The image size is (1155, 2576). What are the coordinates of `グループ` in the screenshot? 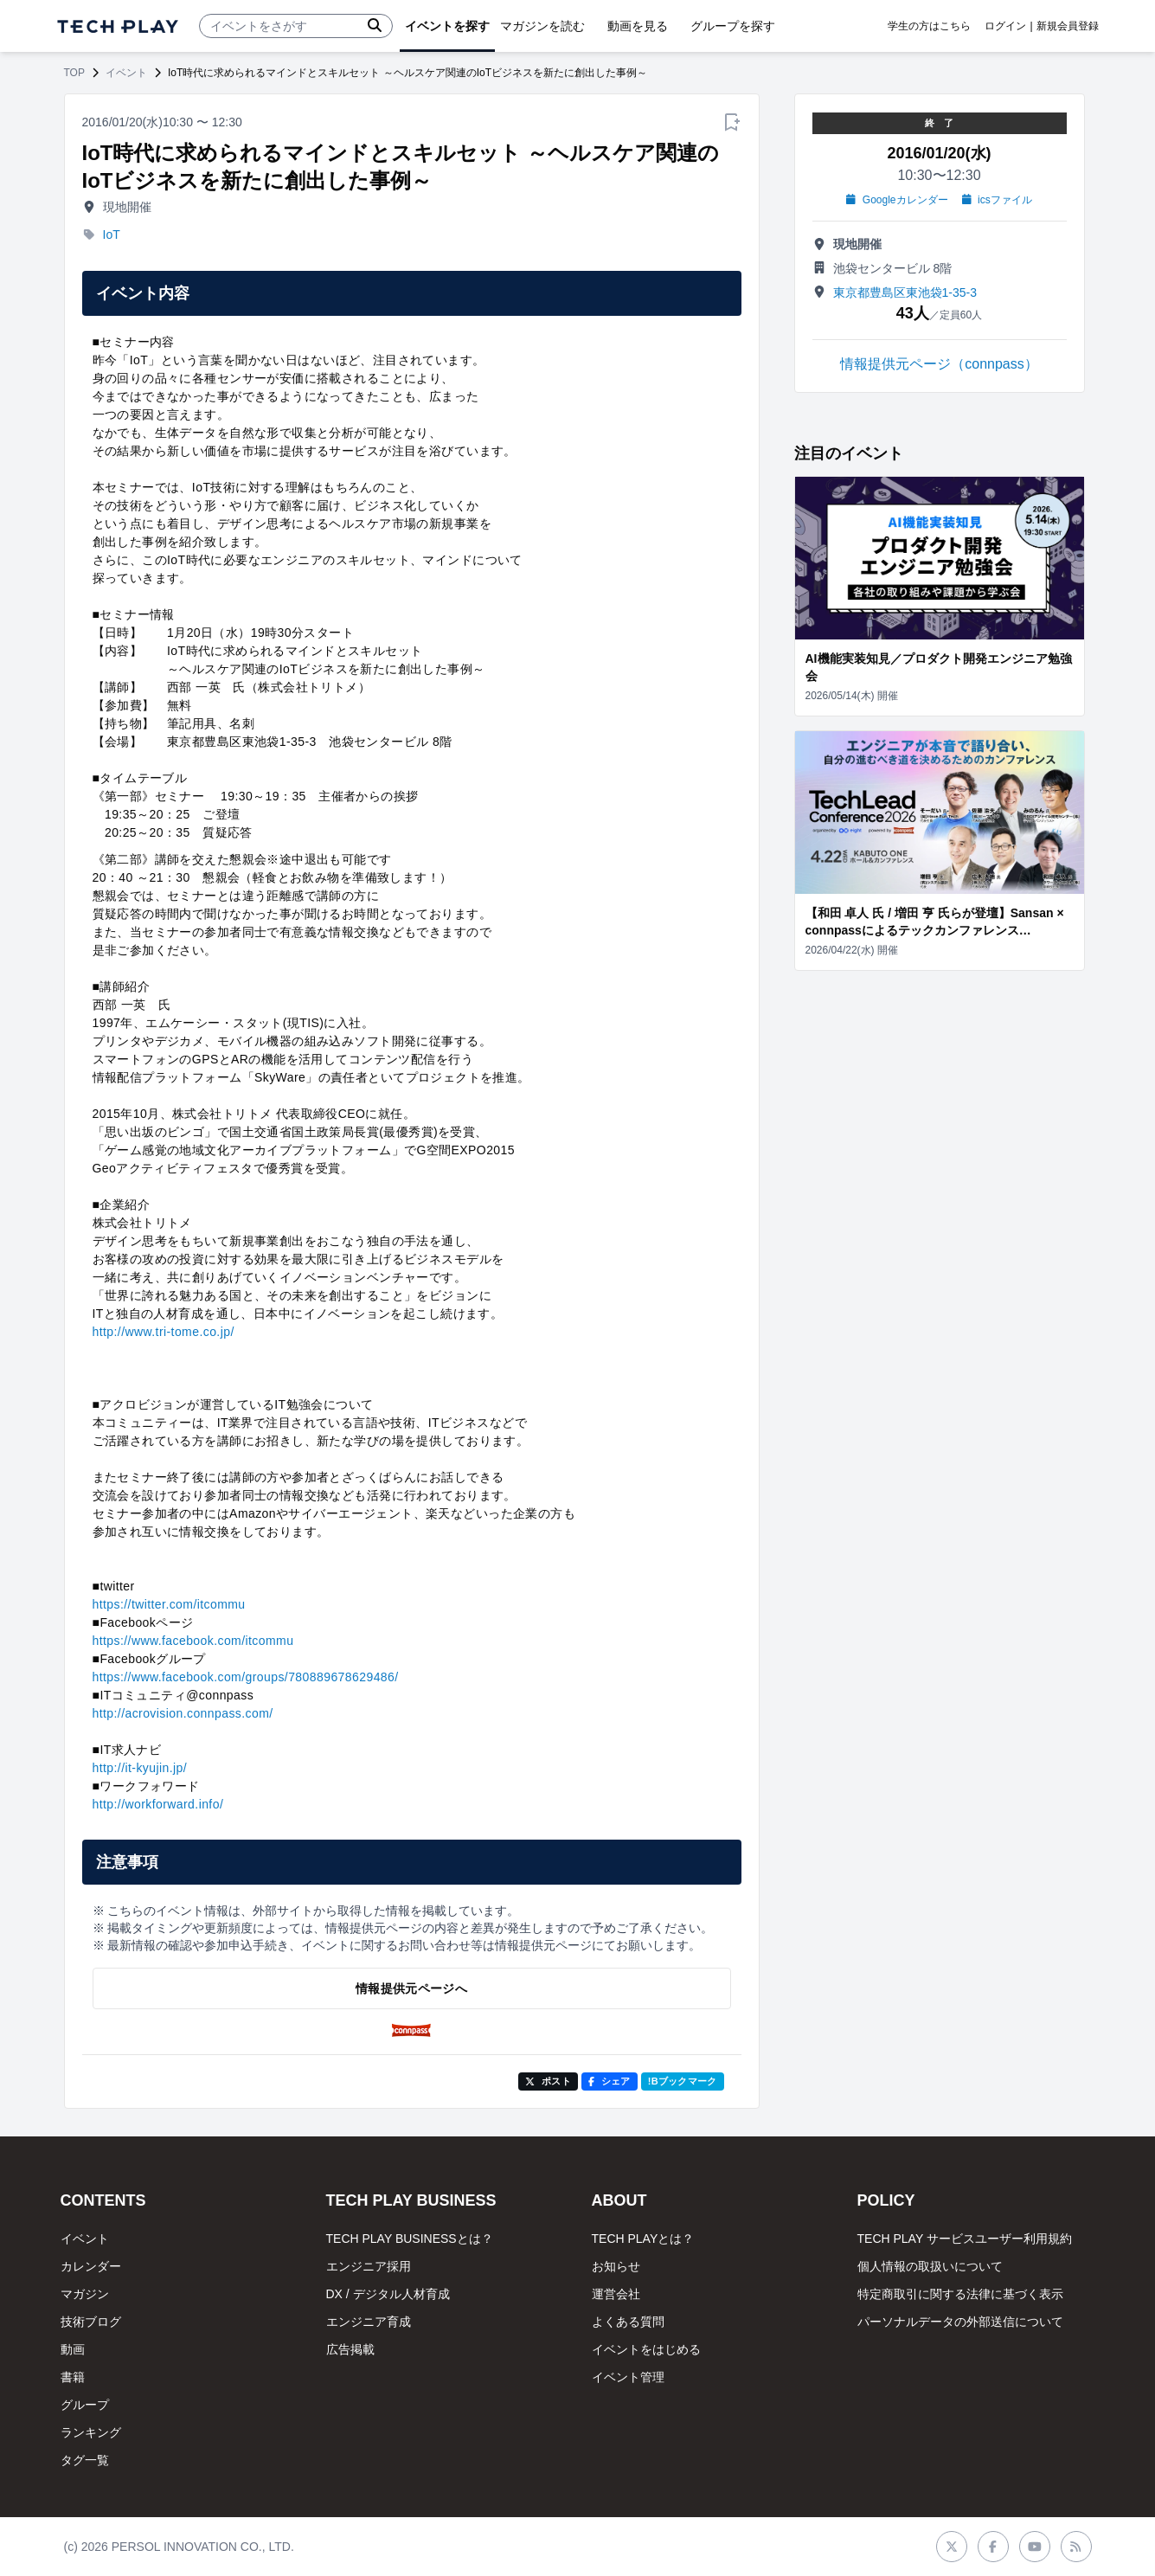 It's located at (85, 2405).